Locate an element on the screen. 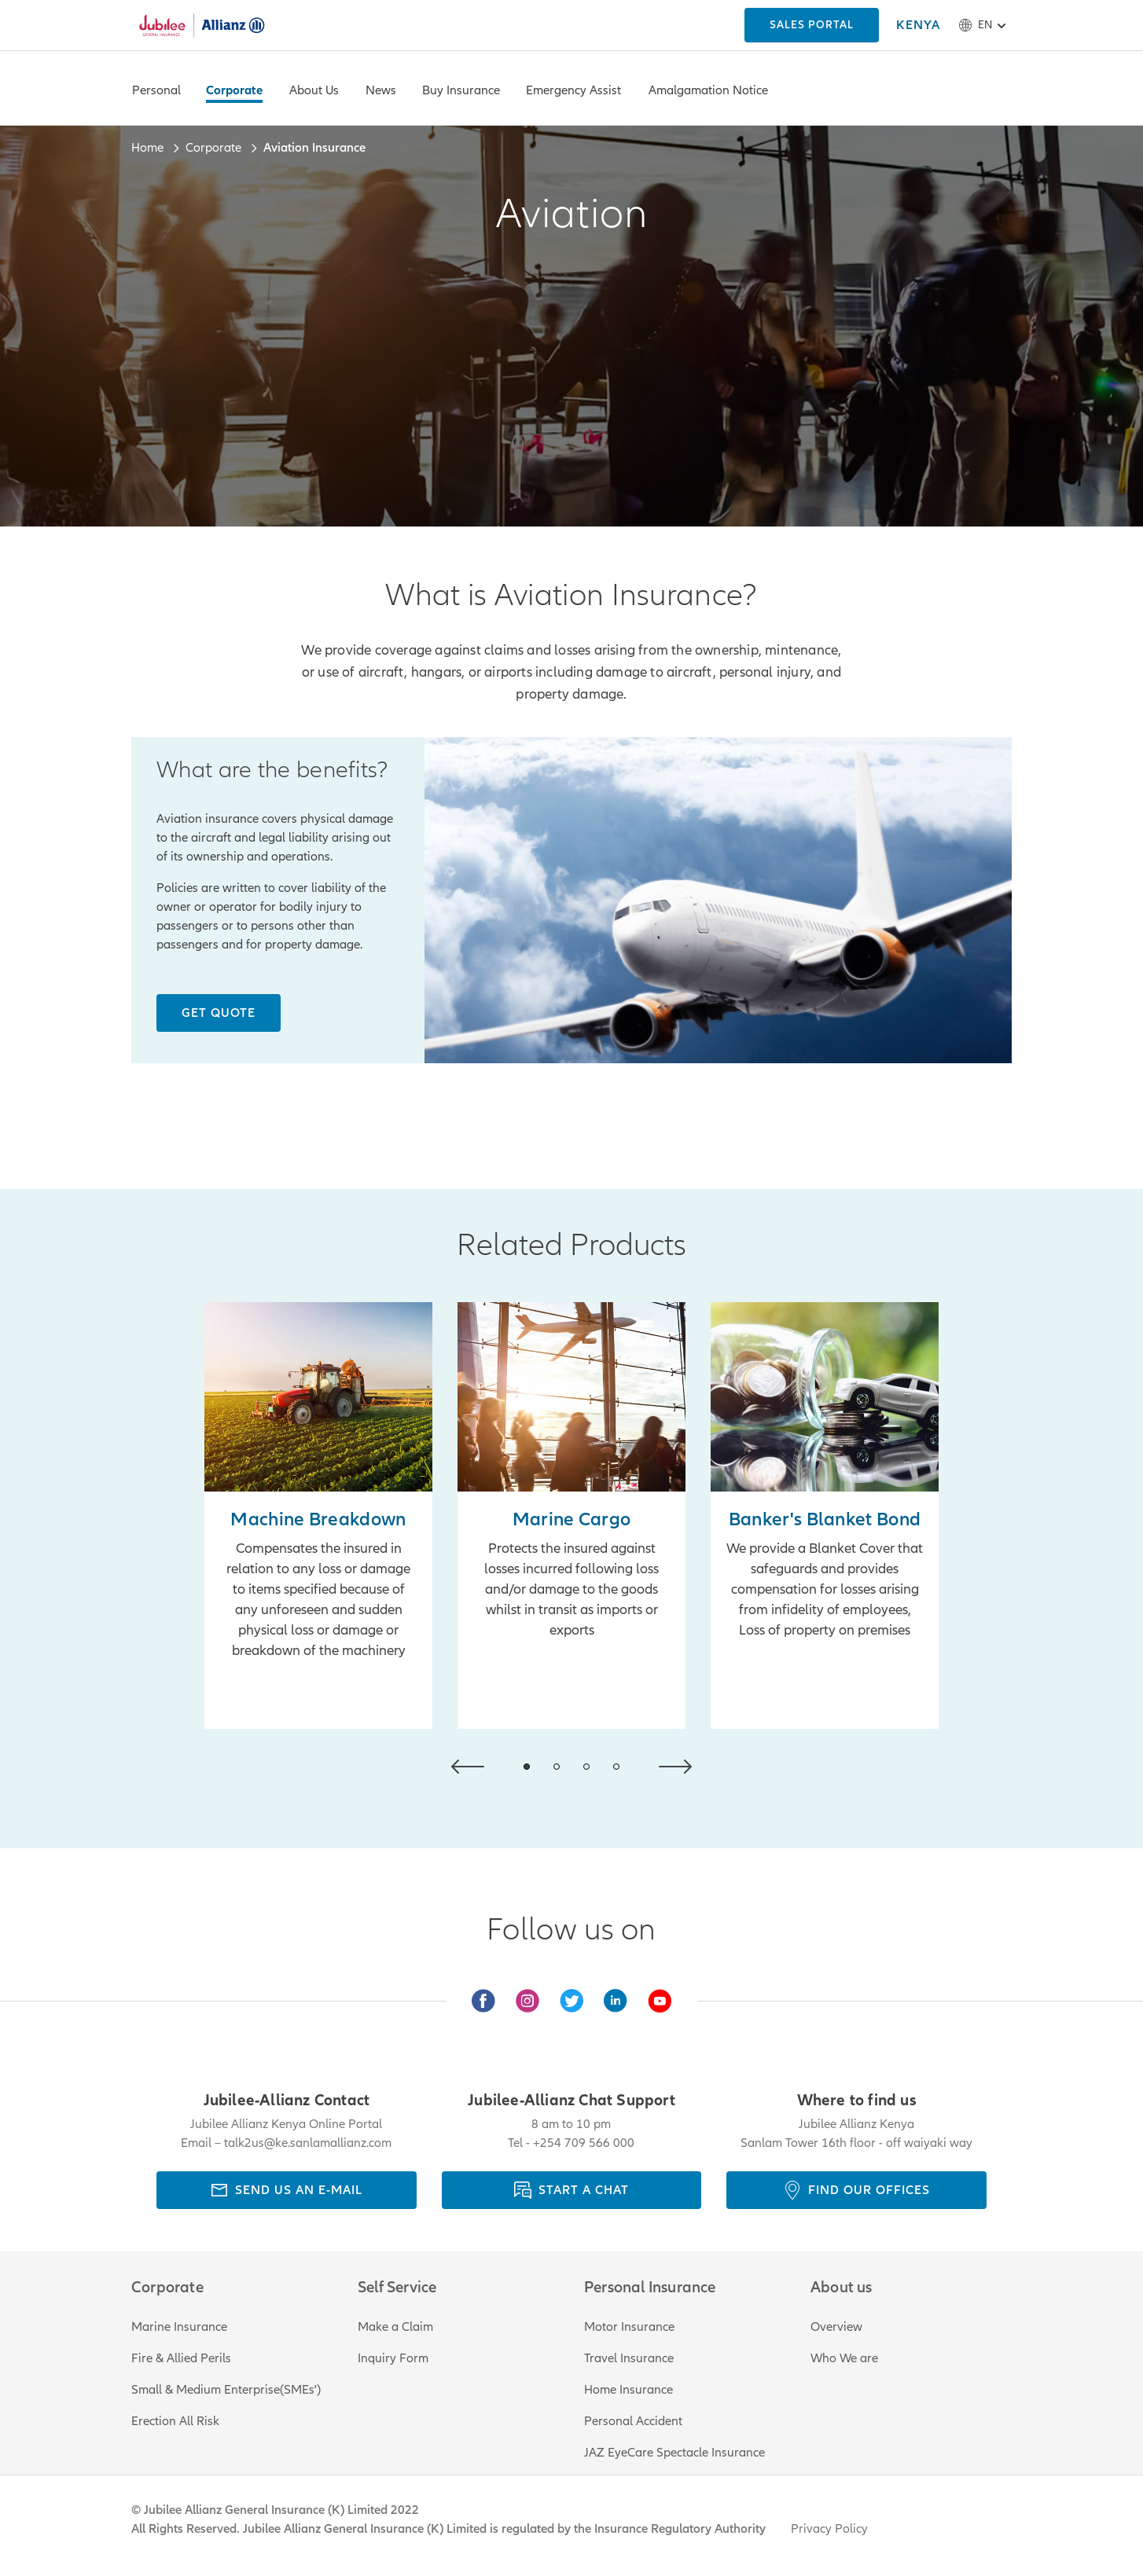 The height and width of the screenshot is (2576, 1143). Amalgamation Notice is located at coordinates (708, 90).